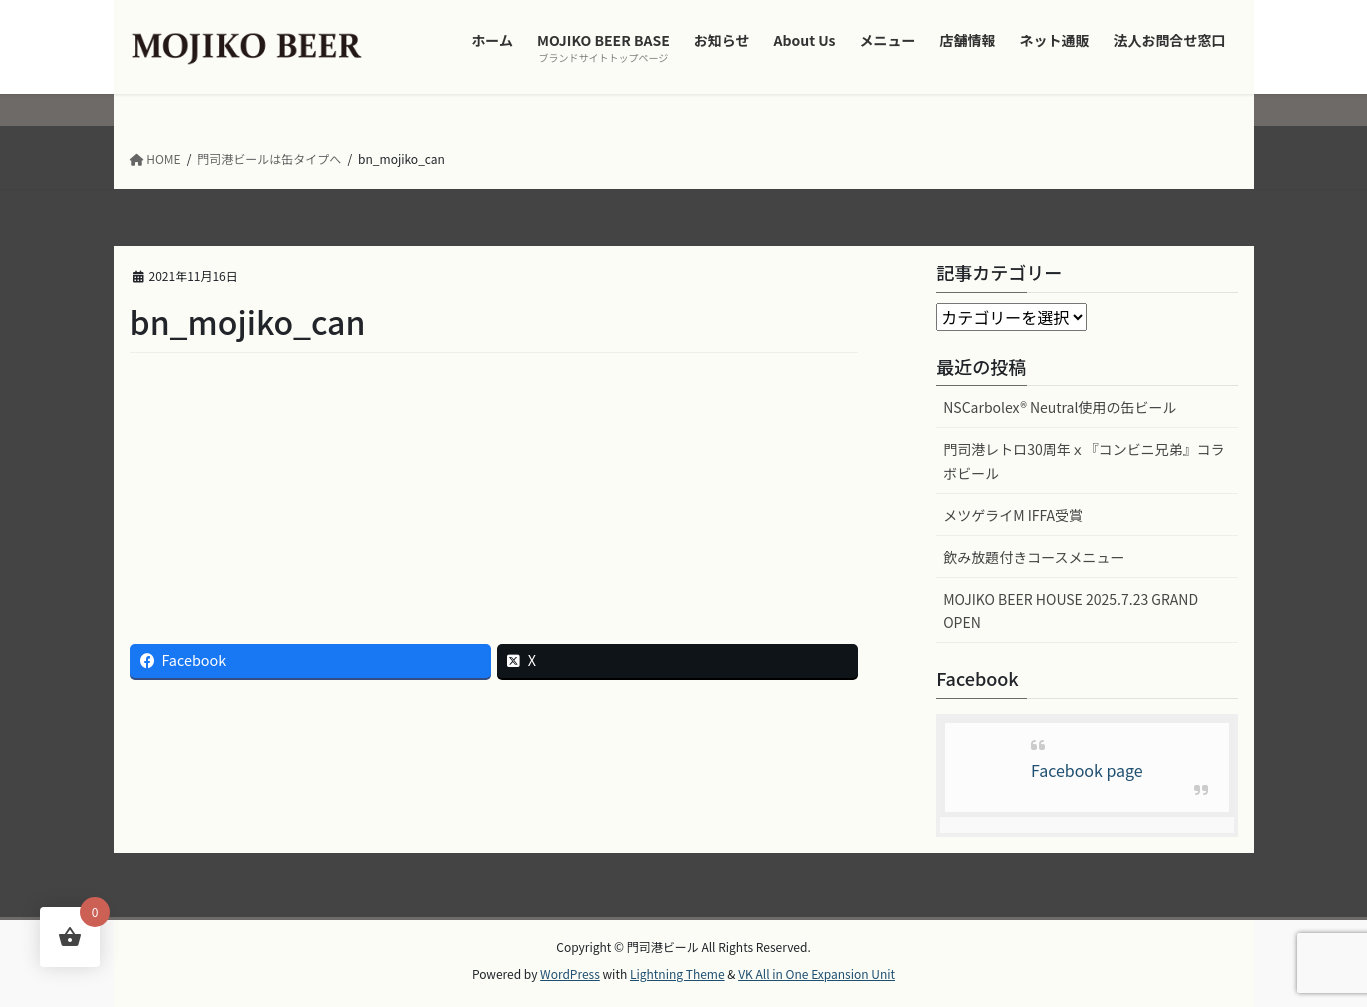  What do you see at coordinates (570, 973) in the screenshot?
I see `WordPress` at bounding box center [570, 973].